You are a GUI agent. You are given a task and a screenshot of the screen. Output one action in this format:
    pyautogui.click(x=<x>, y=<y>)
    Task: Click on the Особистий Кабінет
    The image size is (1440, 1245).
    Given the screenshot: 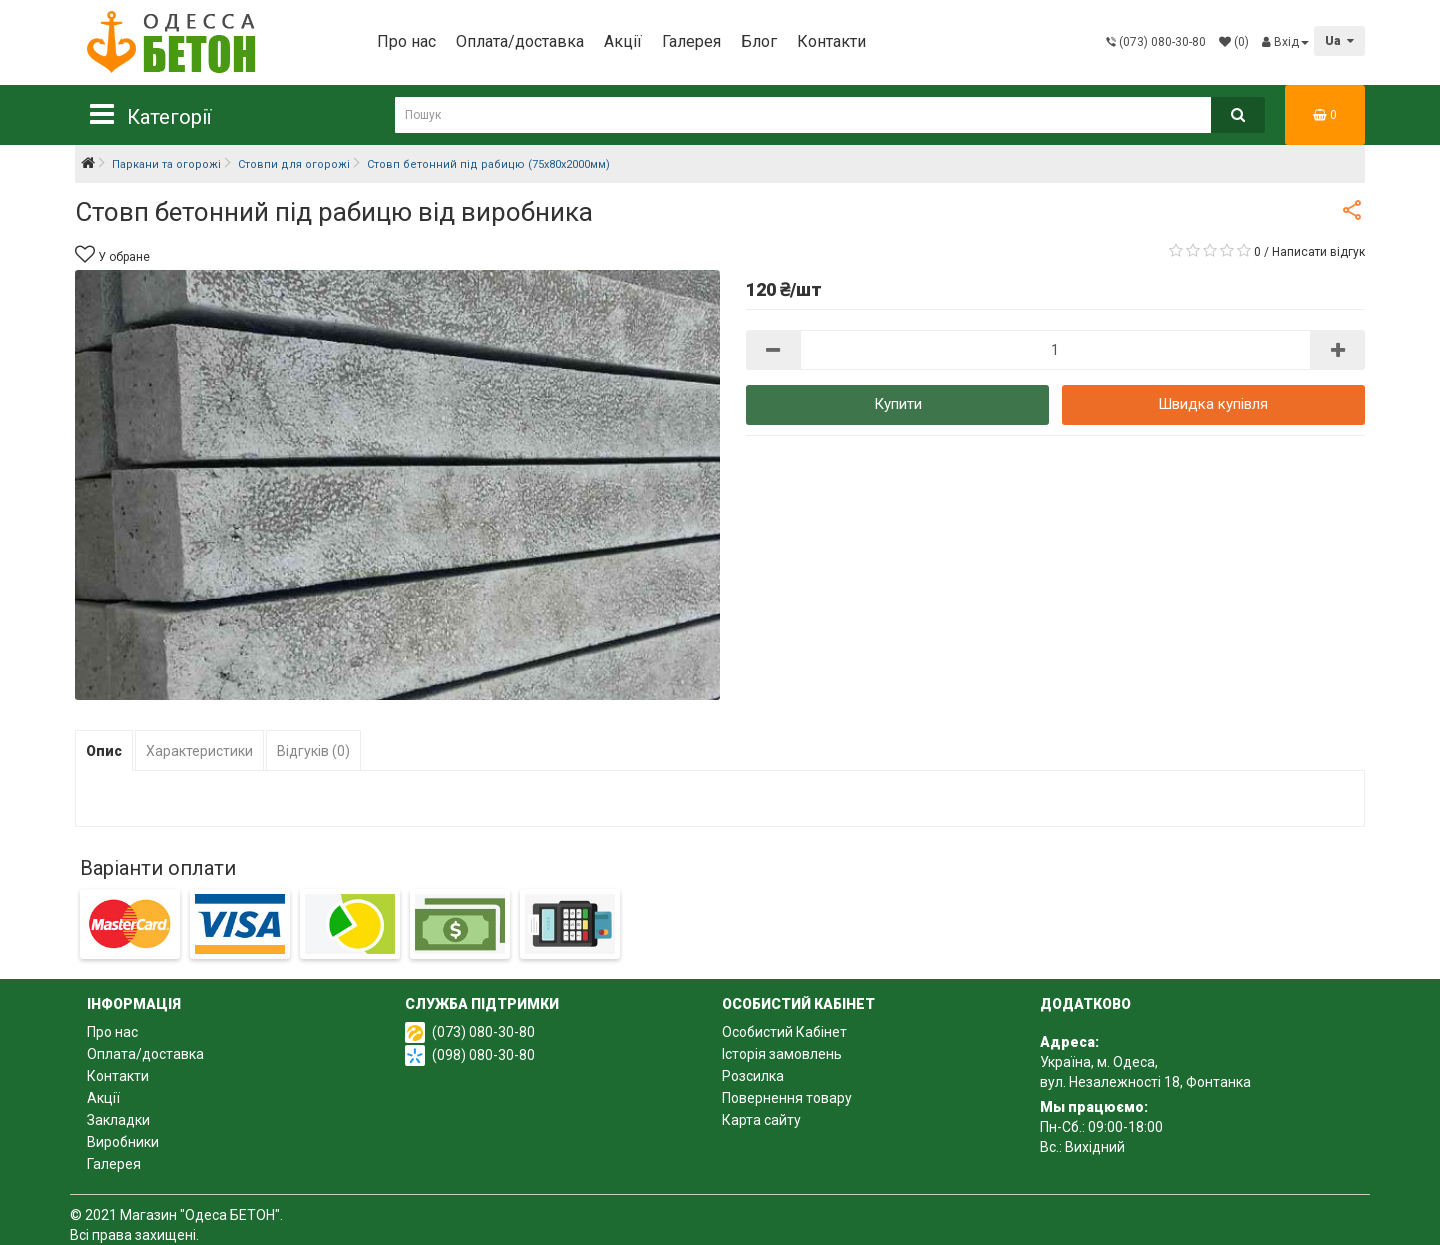 What is the action you would take?
    pyautogui.click(x=784, y=1032)
    